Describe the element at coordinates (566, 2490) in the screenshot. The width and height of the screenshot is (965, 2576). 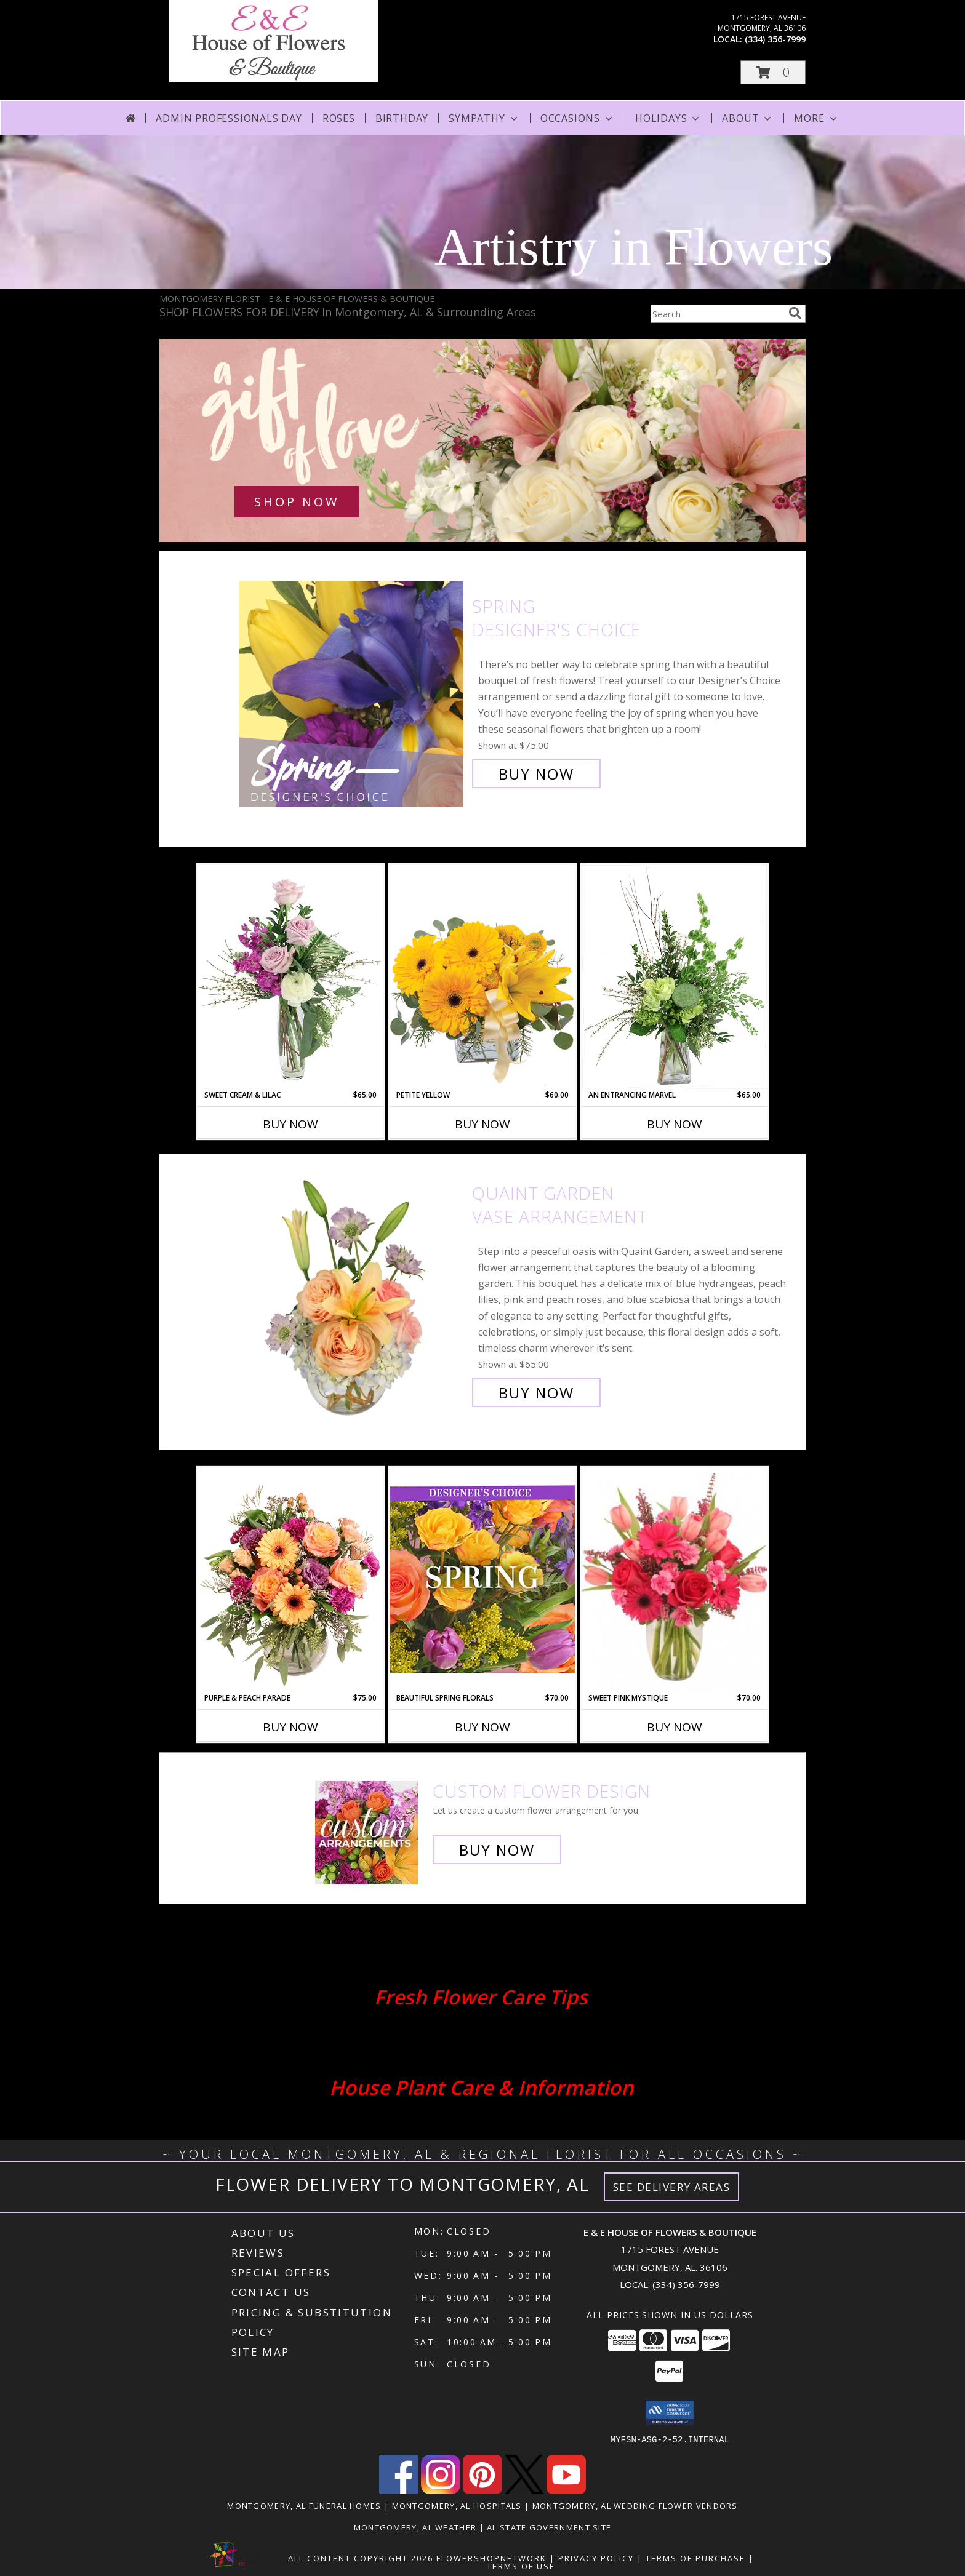
I see `[View our Youtube]` at that location.